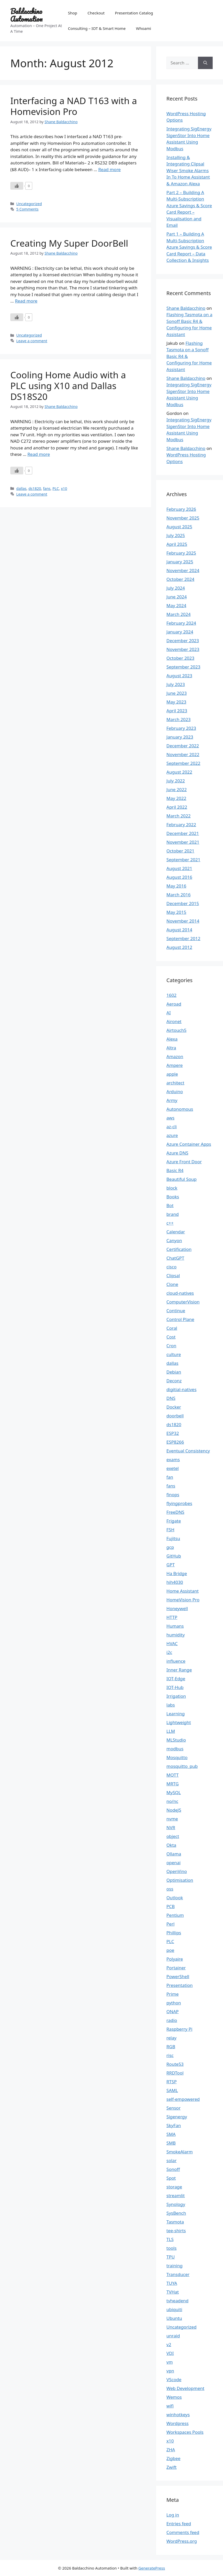 This screenshot has height=2576, width=223. I want to click on PLC, so click(55, 488).